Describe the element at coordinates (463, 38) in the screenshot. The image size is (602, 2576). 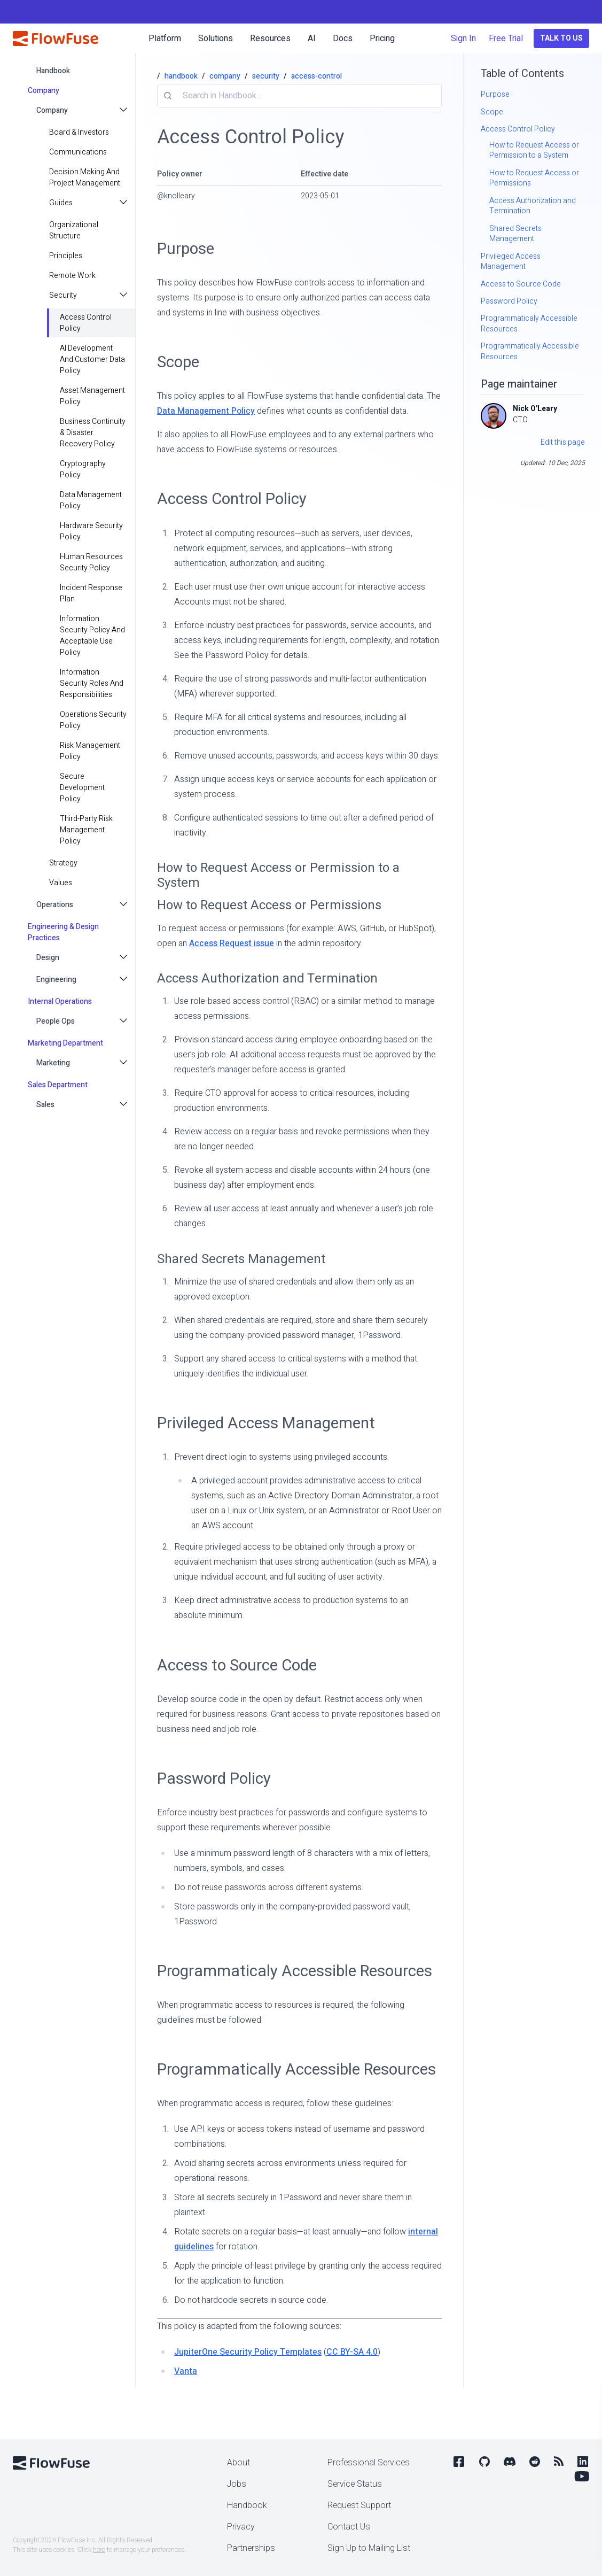
I see `Sign In` at that location.